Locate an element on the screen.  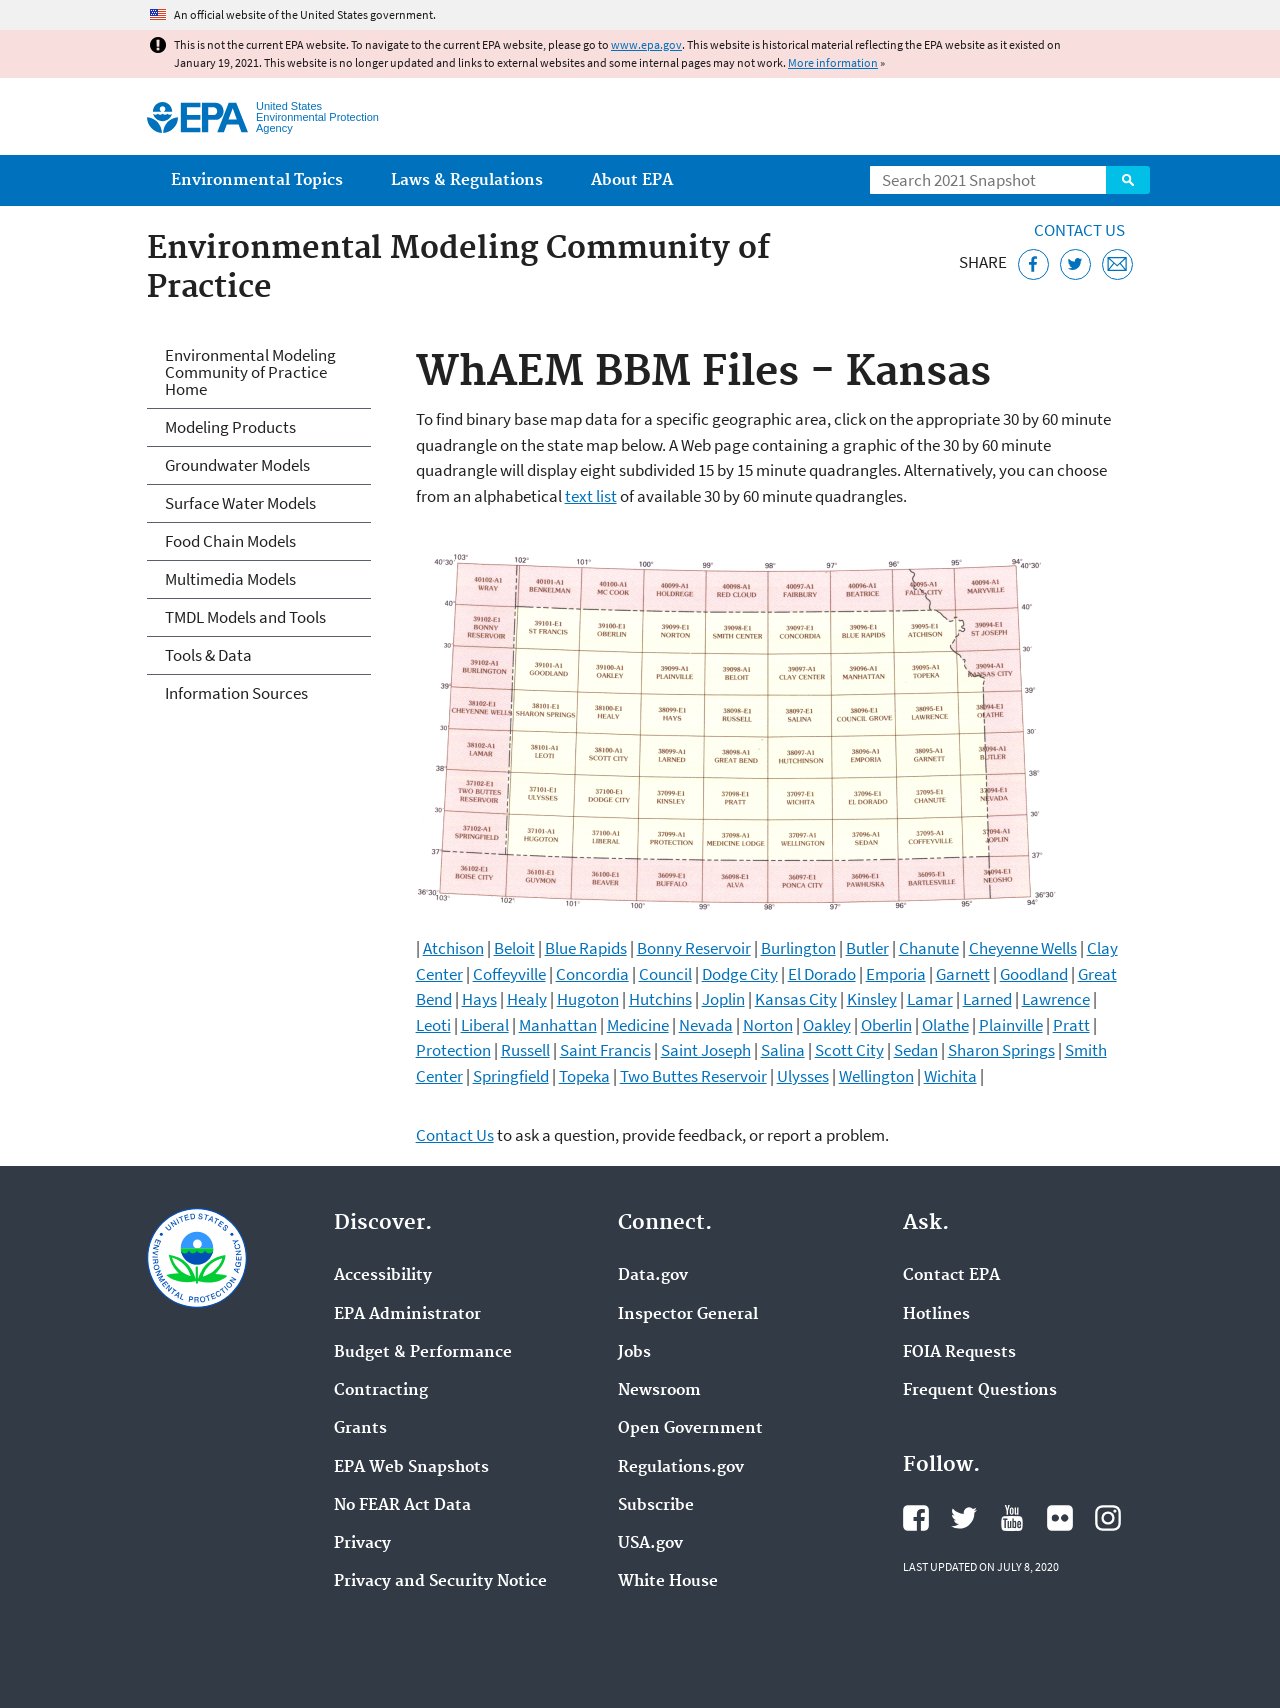
No FEAR Act Data is located at coordinates (402, 1506).